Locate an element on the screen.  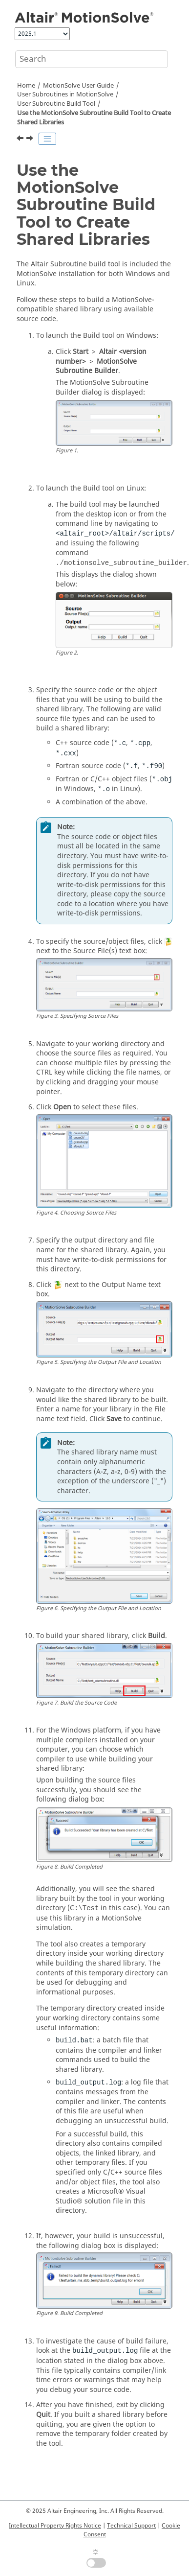
[Previous topic: User Subroutine Build Tool] is located at coordinates (21, 139).